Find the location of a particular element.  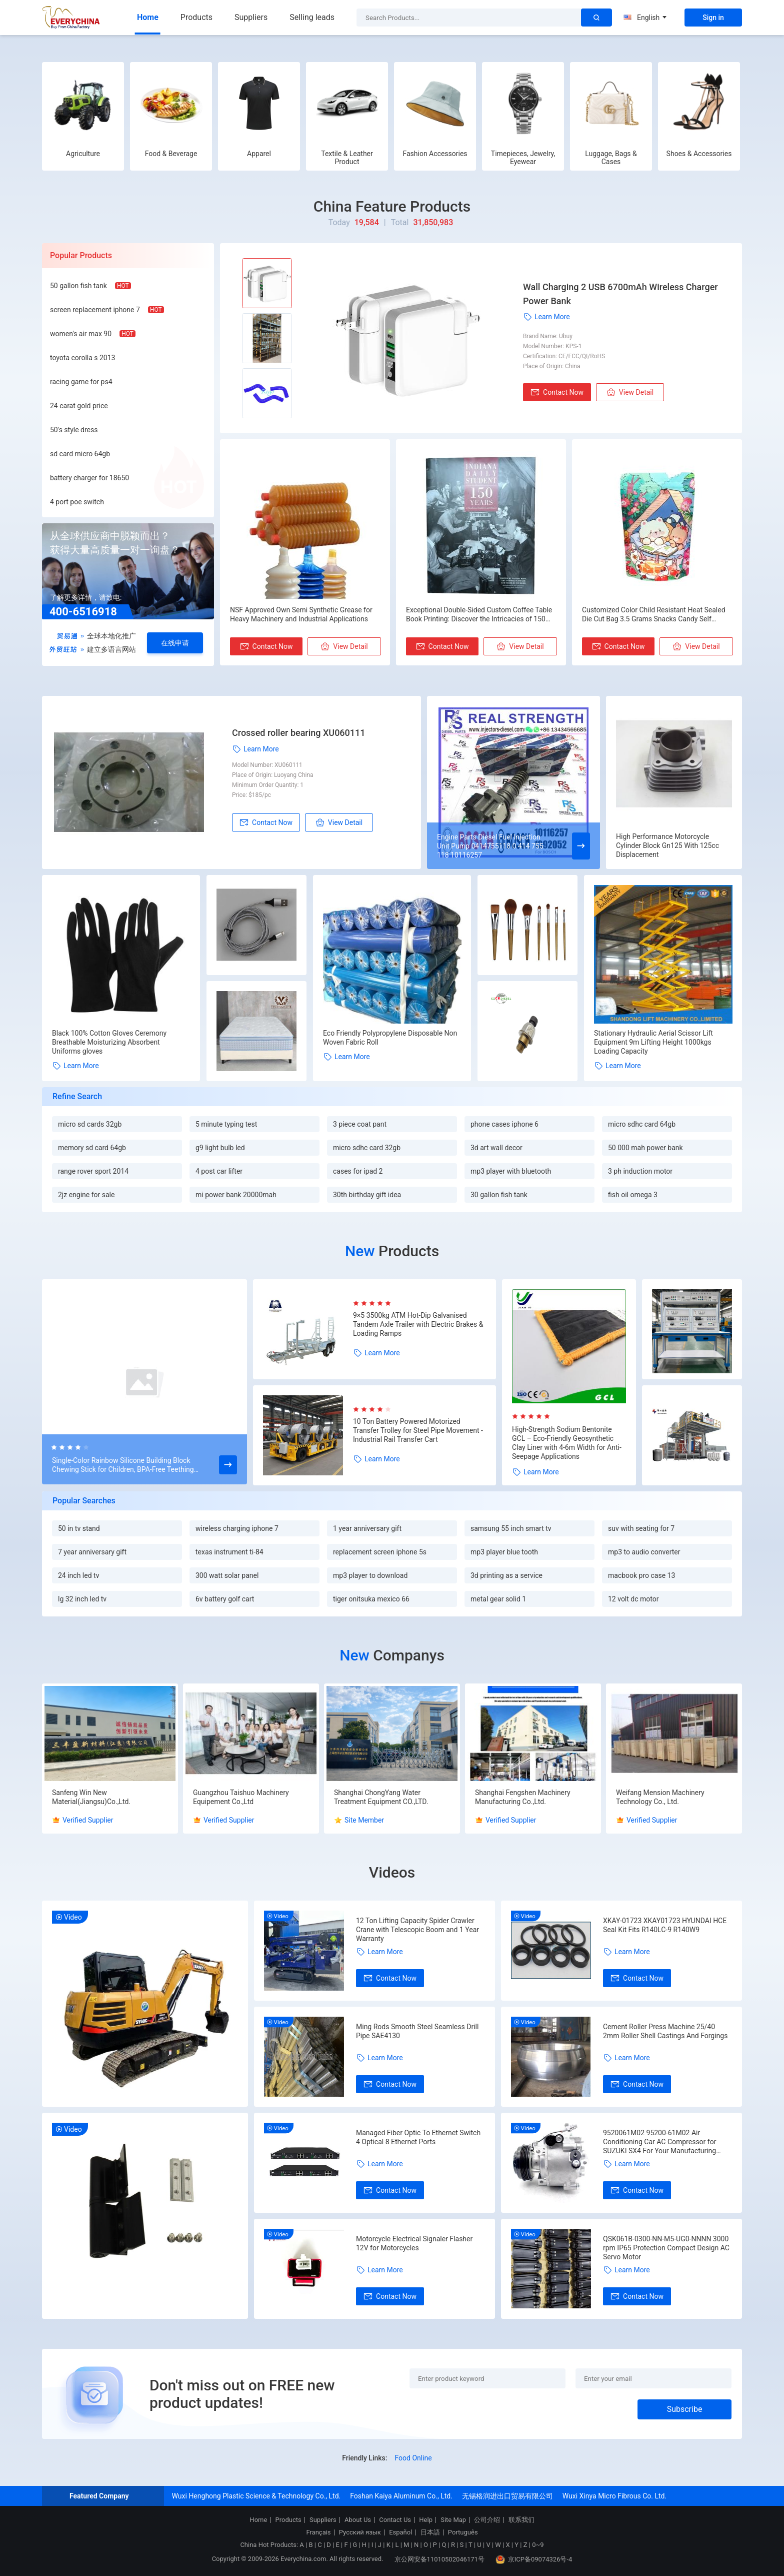

About Us is located at coordinates (357, 2520).